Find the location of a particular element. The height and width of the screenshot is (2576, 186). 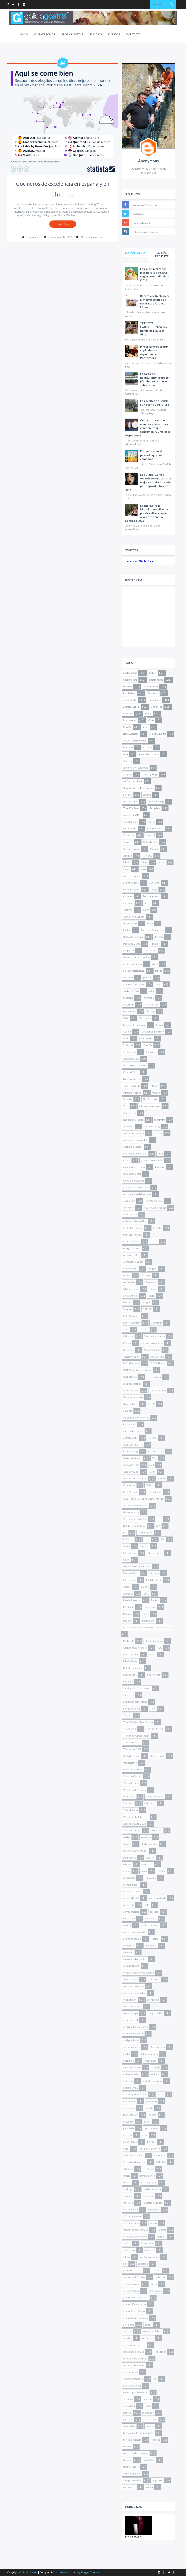

conservas is located at coordinates (154, 1979).